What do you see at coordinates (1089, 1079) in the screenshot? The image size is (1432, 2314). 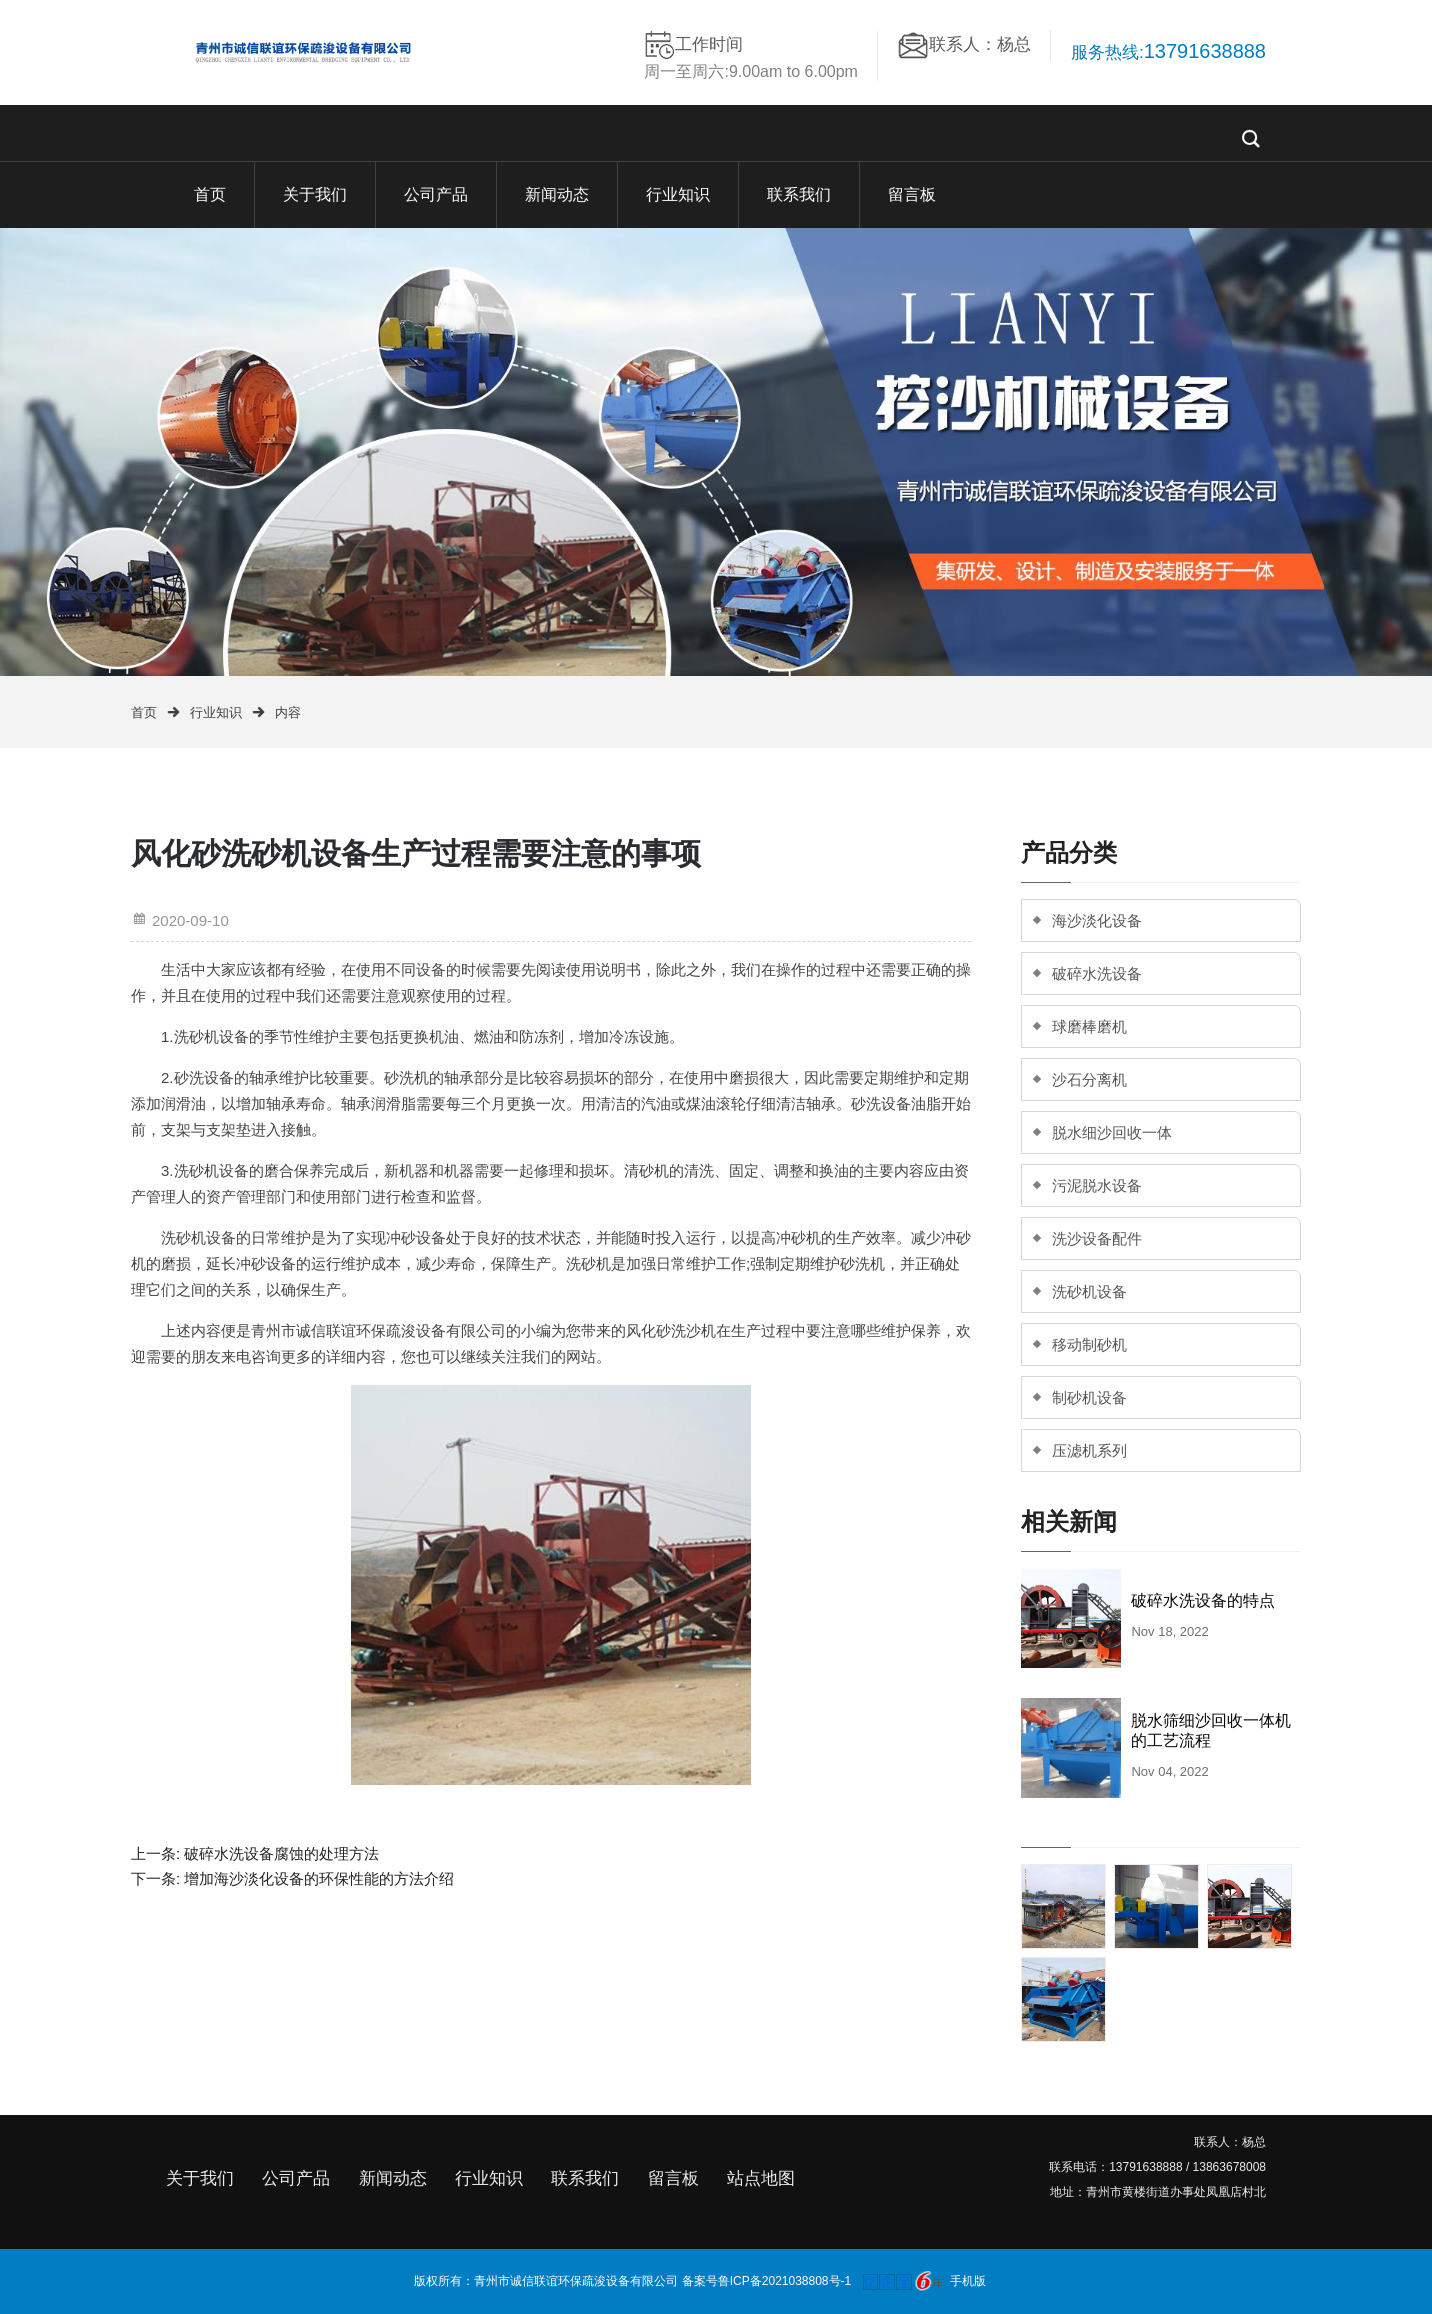 I see `沙石分离机` at bounding box center [1089, 1079].